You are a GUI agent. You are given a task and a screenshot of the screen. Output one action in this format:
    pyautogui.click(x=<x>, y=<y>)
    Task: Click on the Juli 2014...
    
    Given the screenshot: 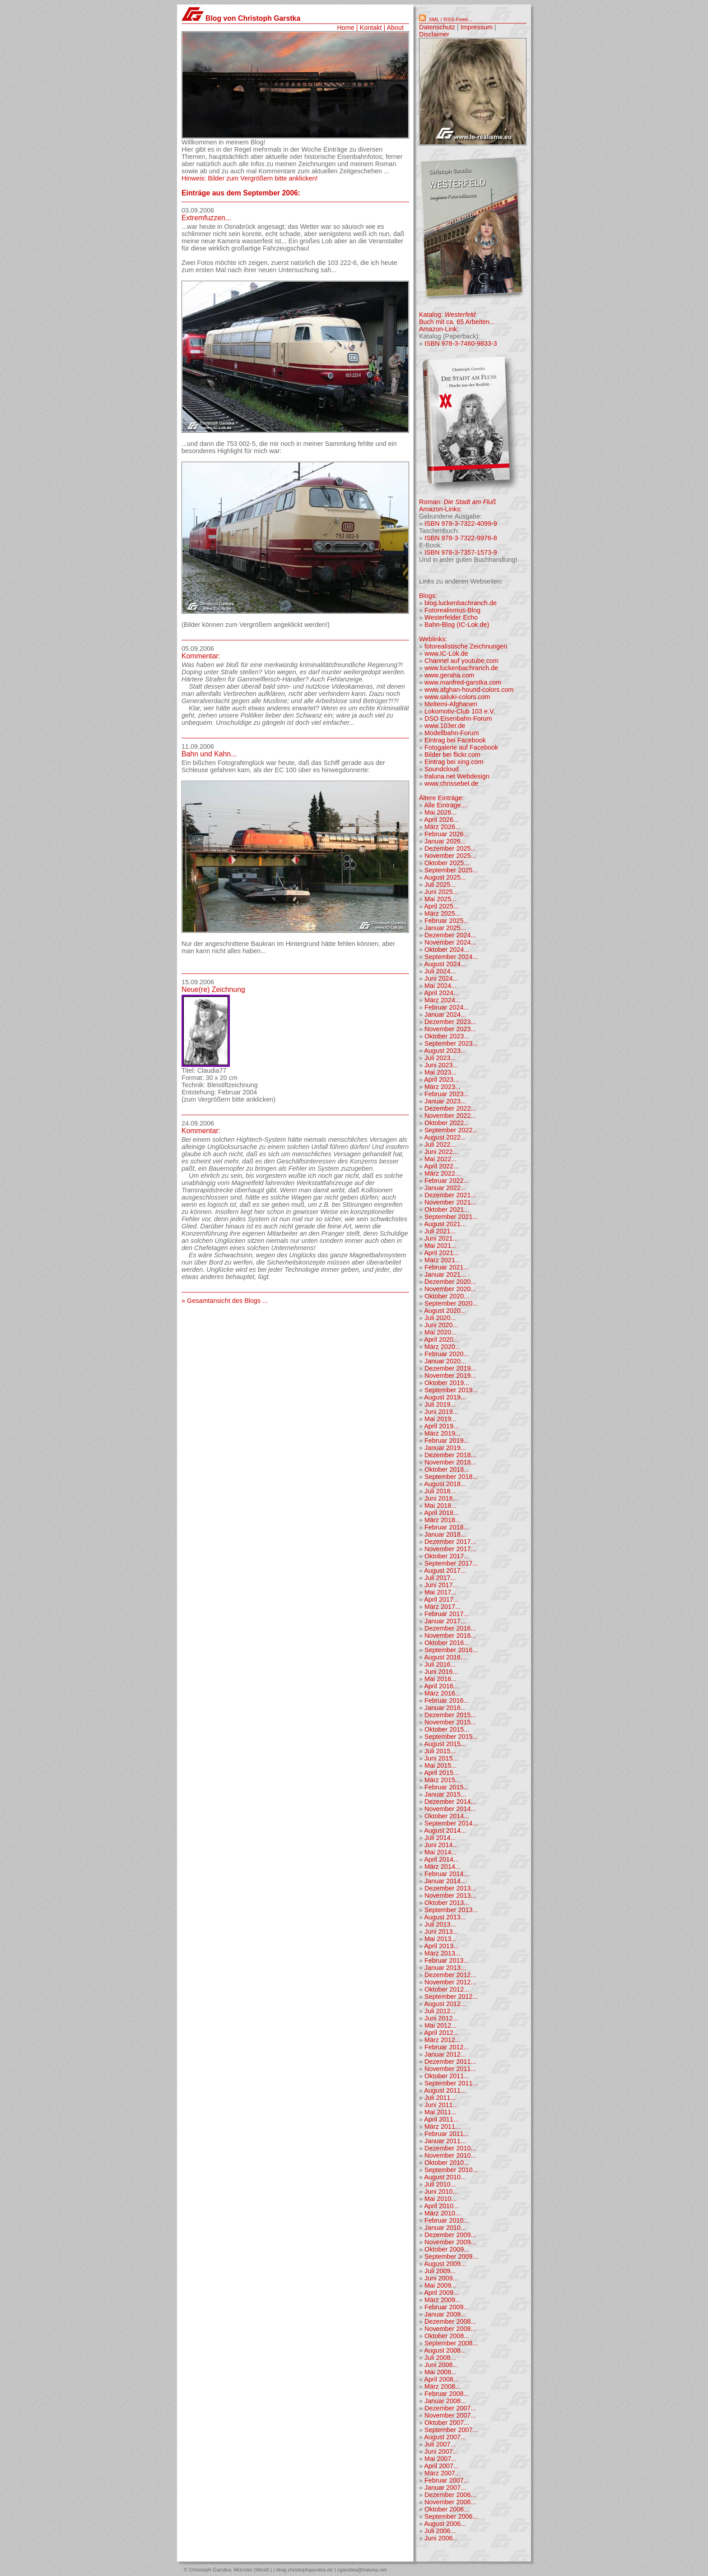 What is the action you would take?
    pyautogui.click(x=440, y=1837)
    